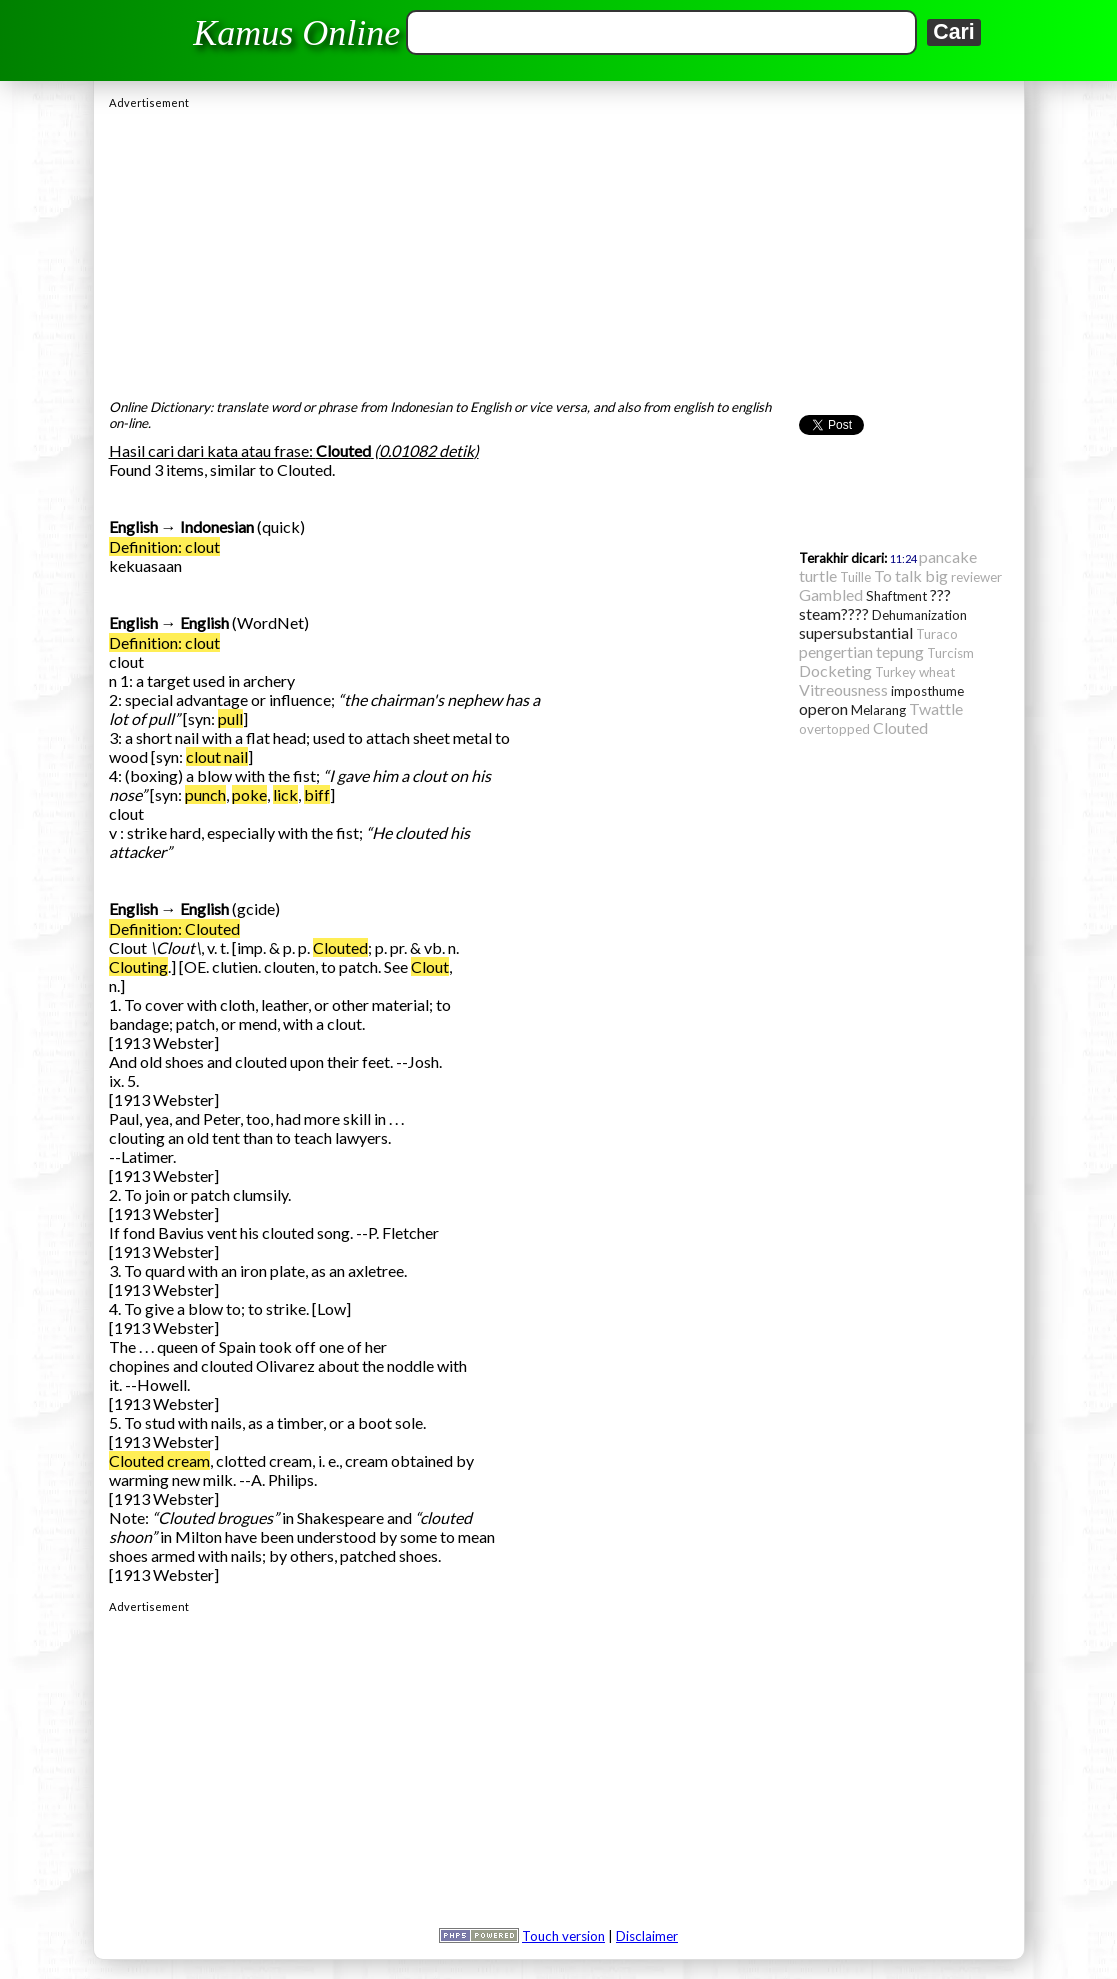  I want to click on Clouted, so click(340, 947).